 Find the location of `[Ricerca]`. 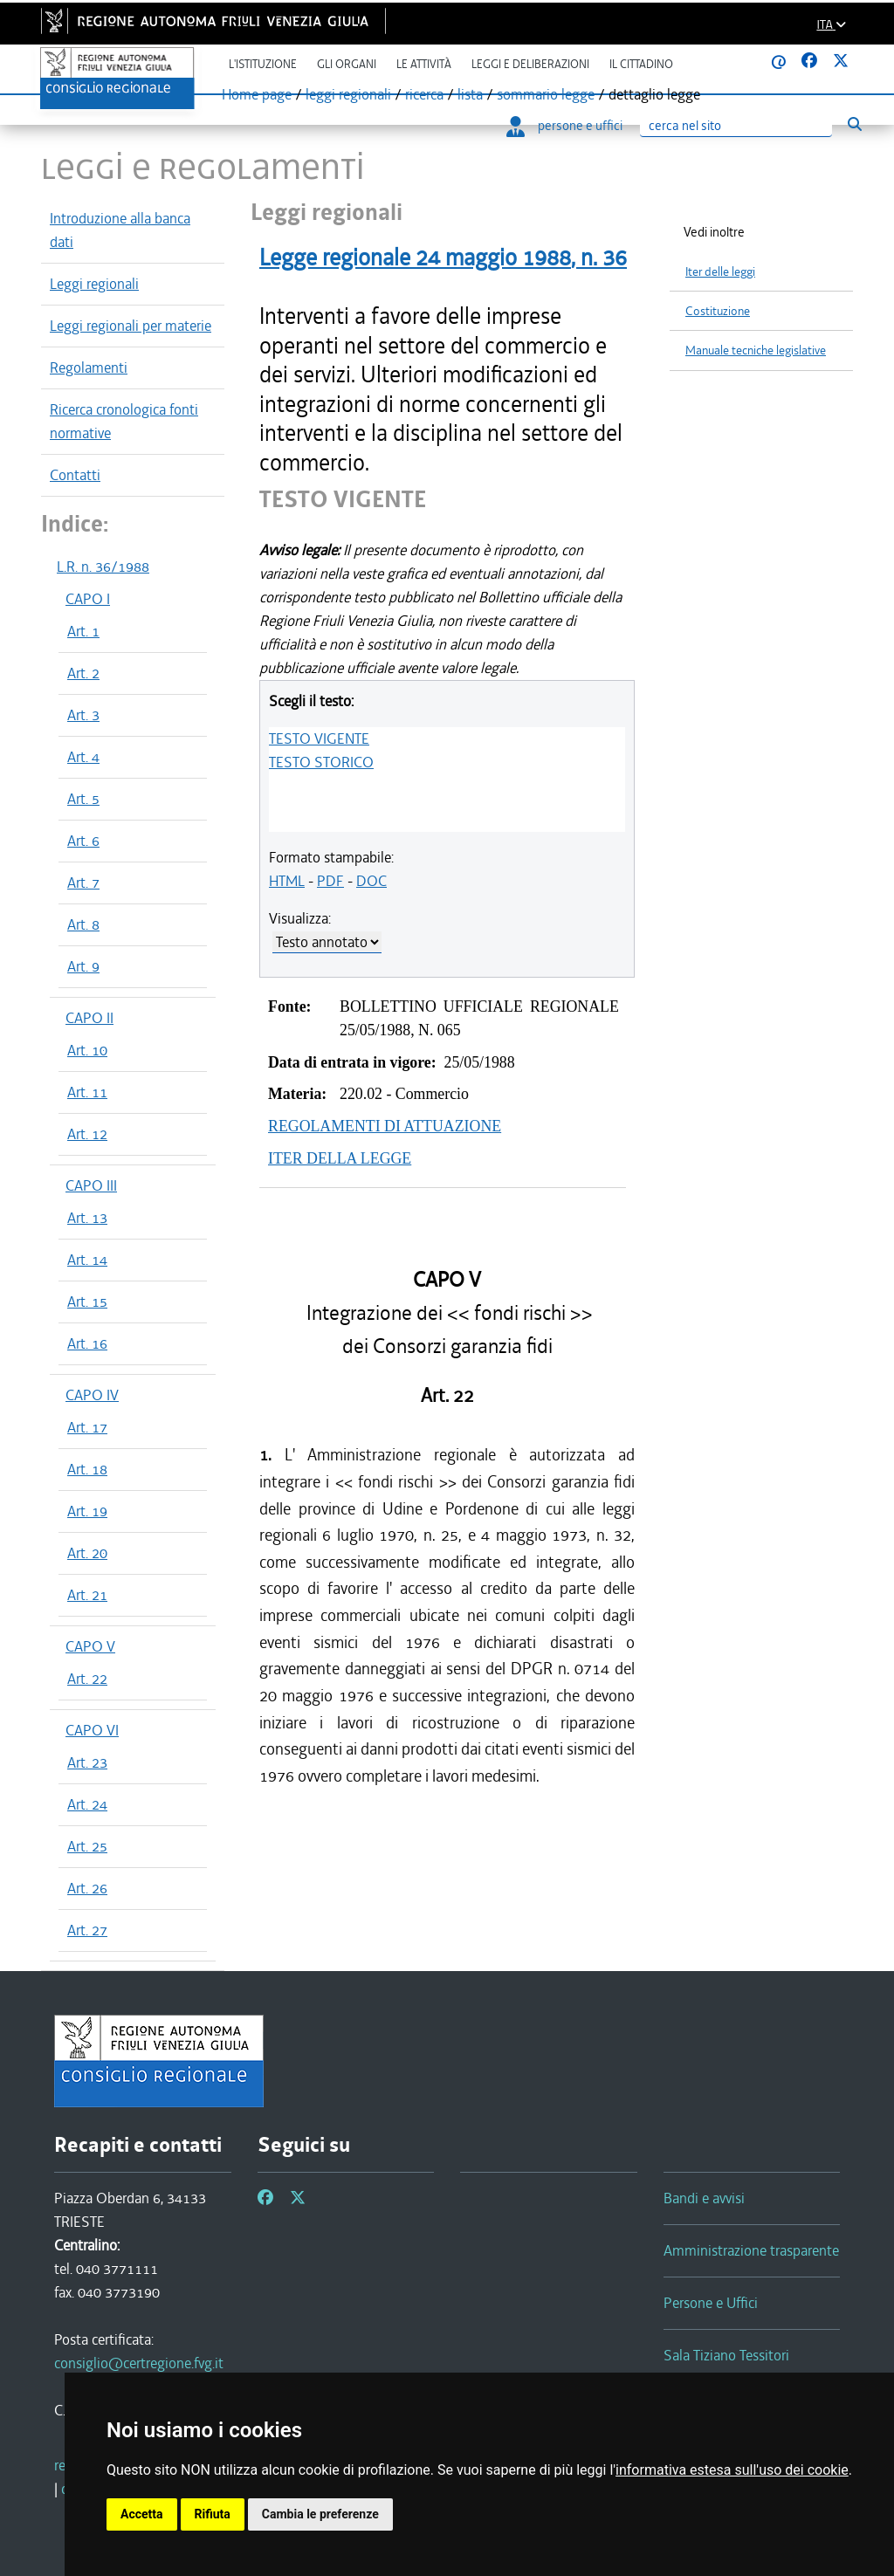

[Ricerca] is located at coordinates (736, 126).